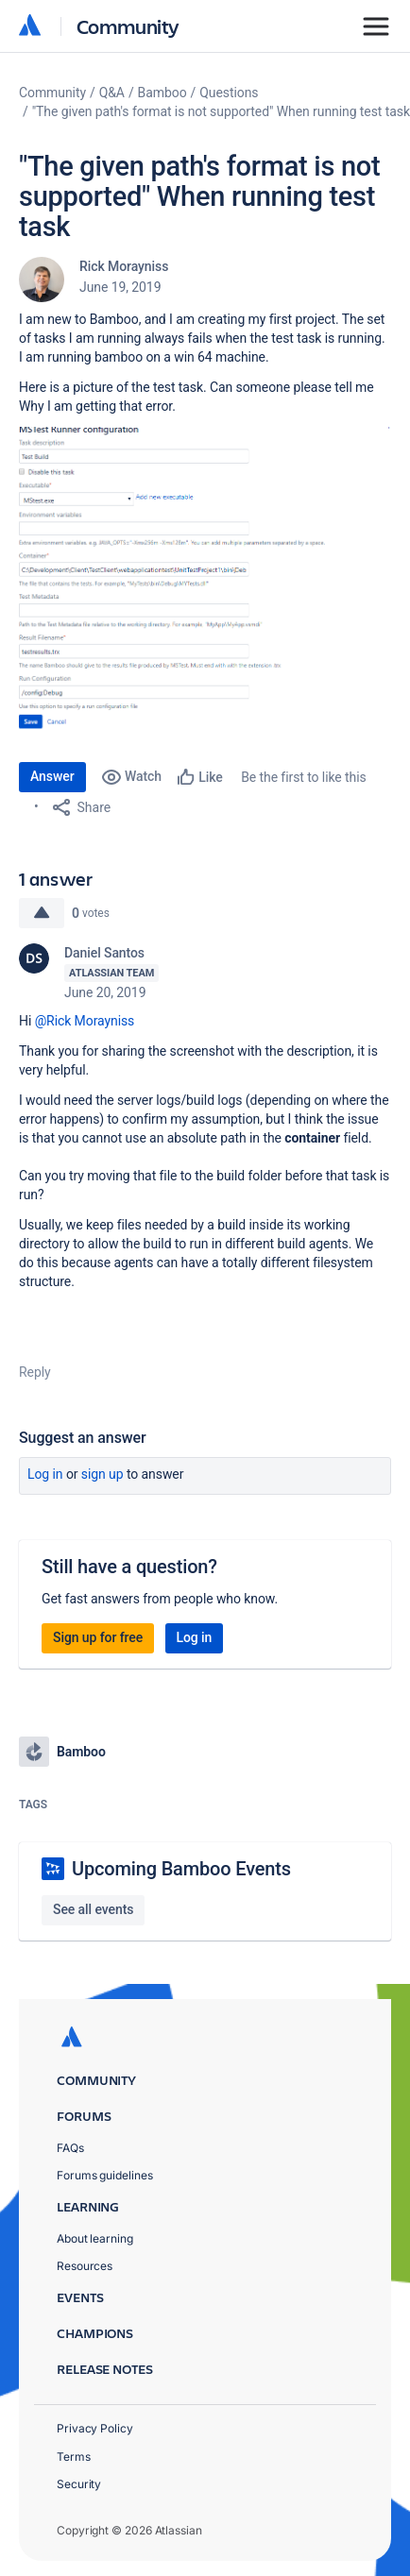  I want to click on Terms, so click(74, 2456).